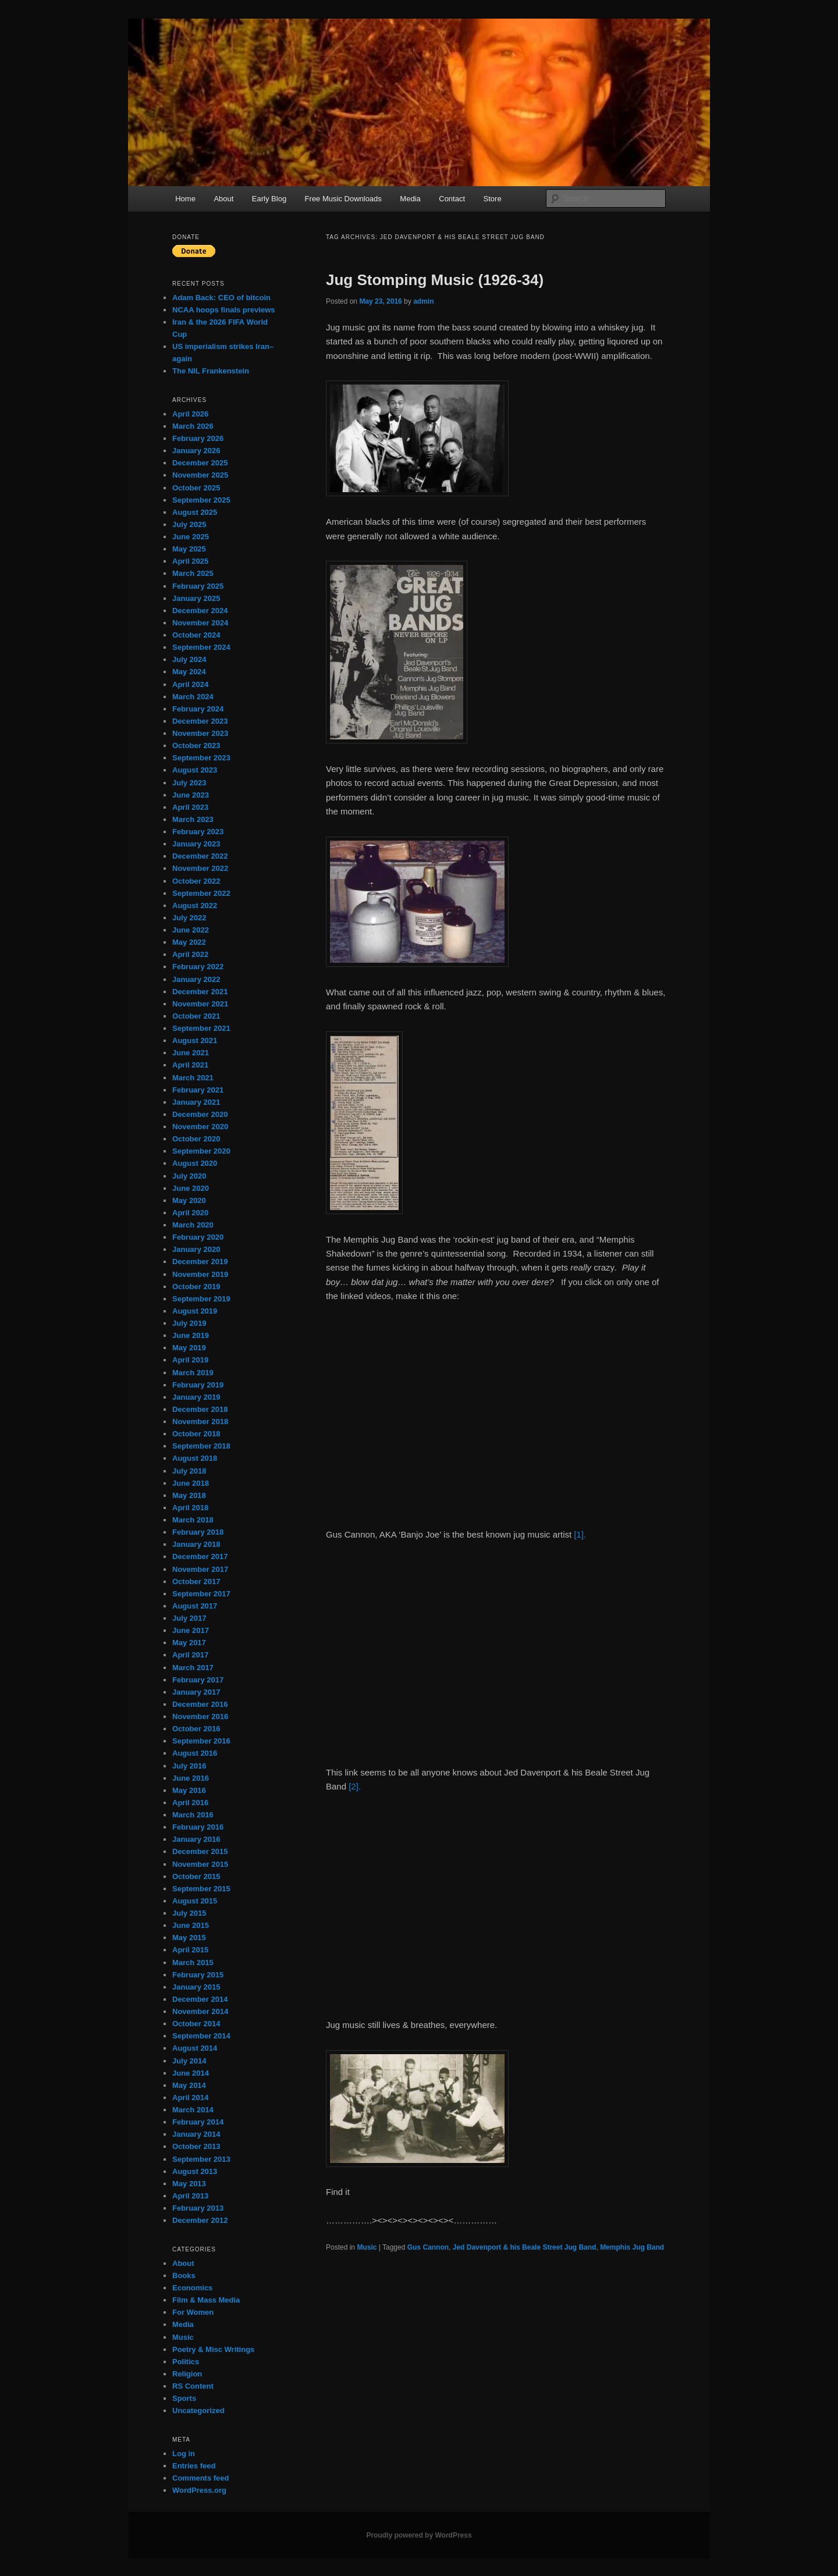 This screenshot has height=2576, width=838. I want to click on November 2022, so click(200, 868).